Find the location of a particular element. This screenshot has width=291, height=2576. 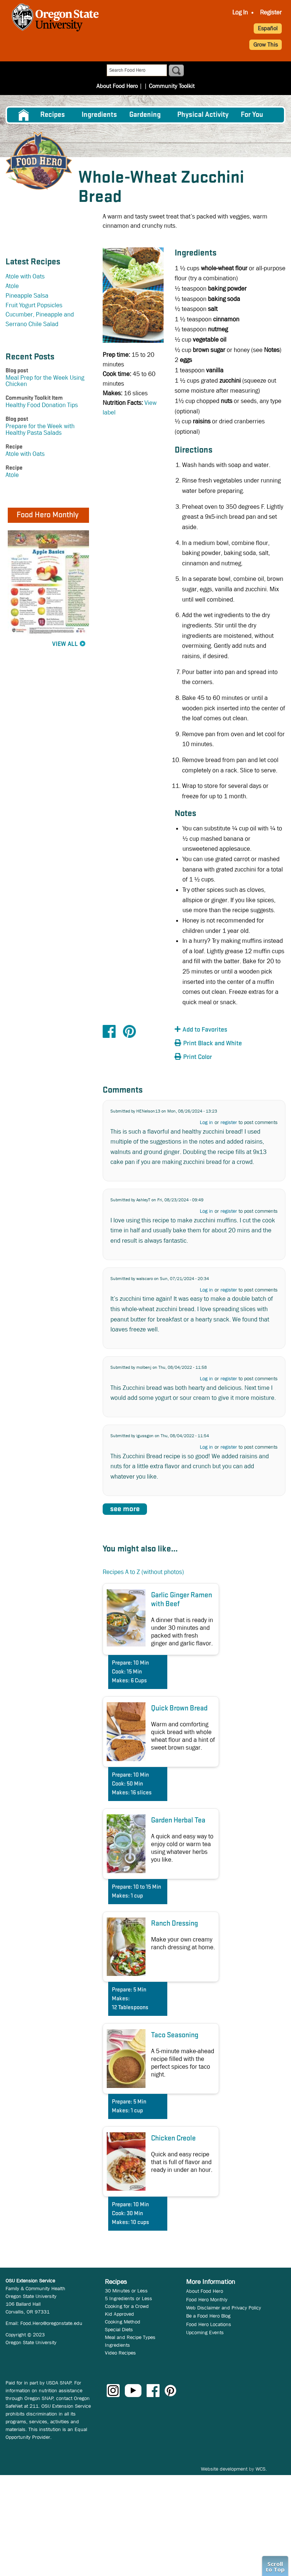

Cooking Method is located at coordinates (122, 2321).